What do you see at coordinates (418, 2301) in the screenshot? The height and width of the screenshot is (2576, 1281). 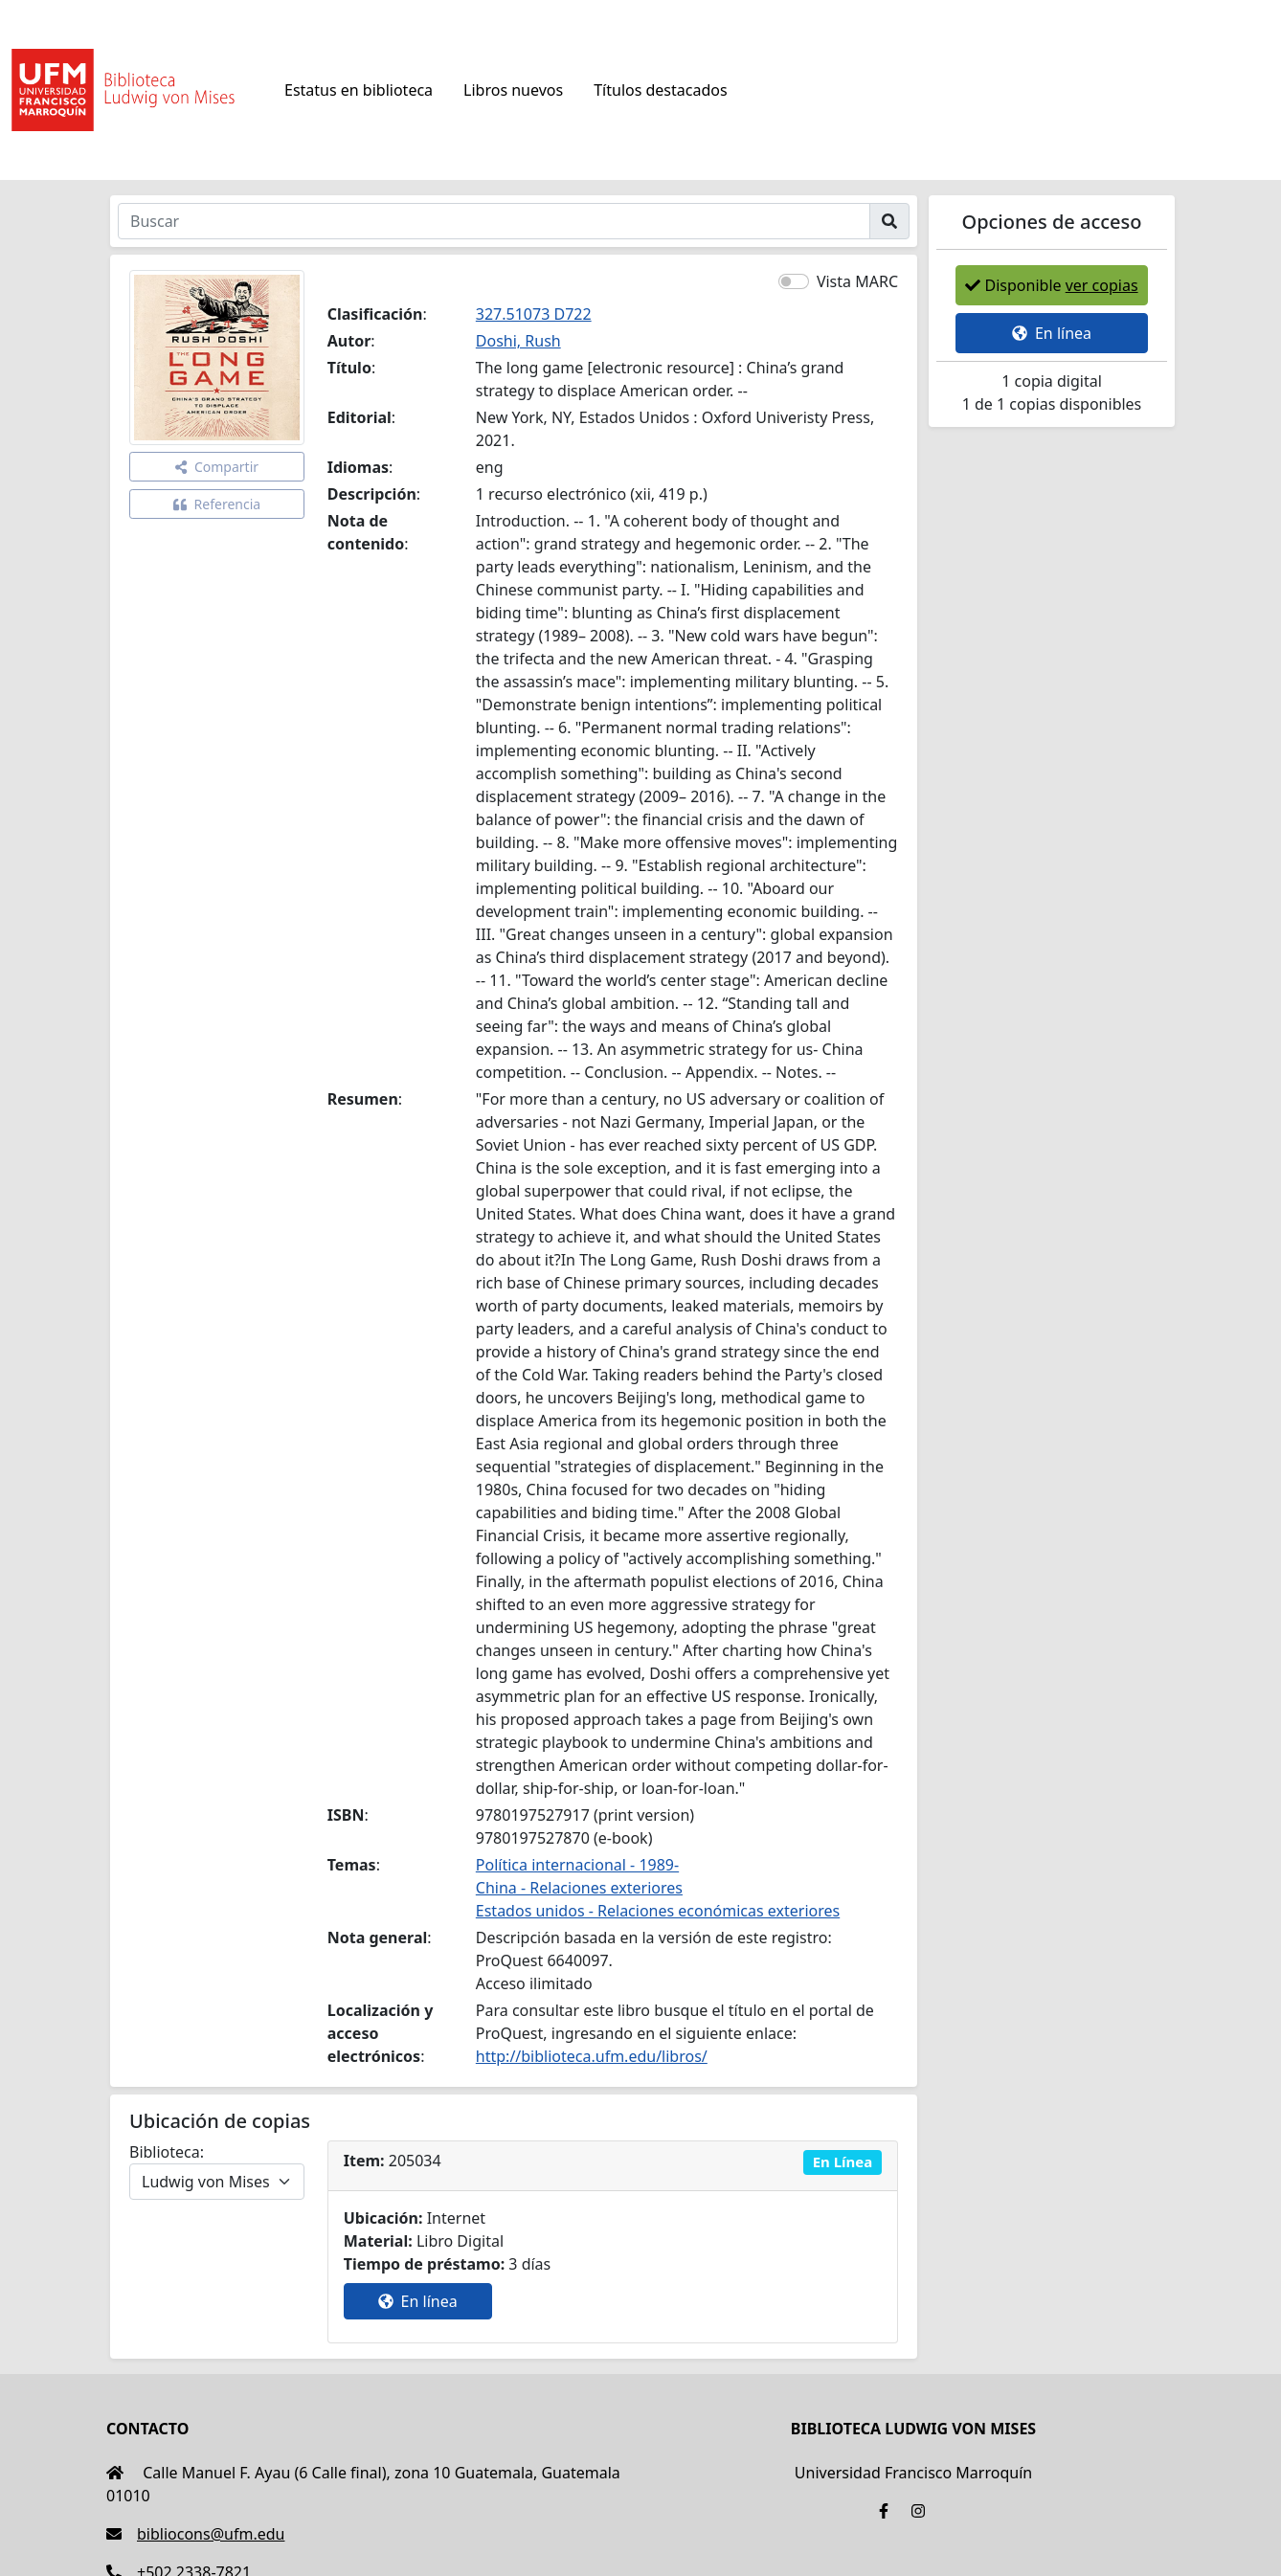 I see `En línea` at bounding box center [418, 2301].